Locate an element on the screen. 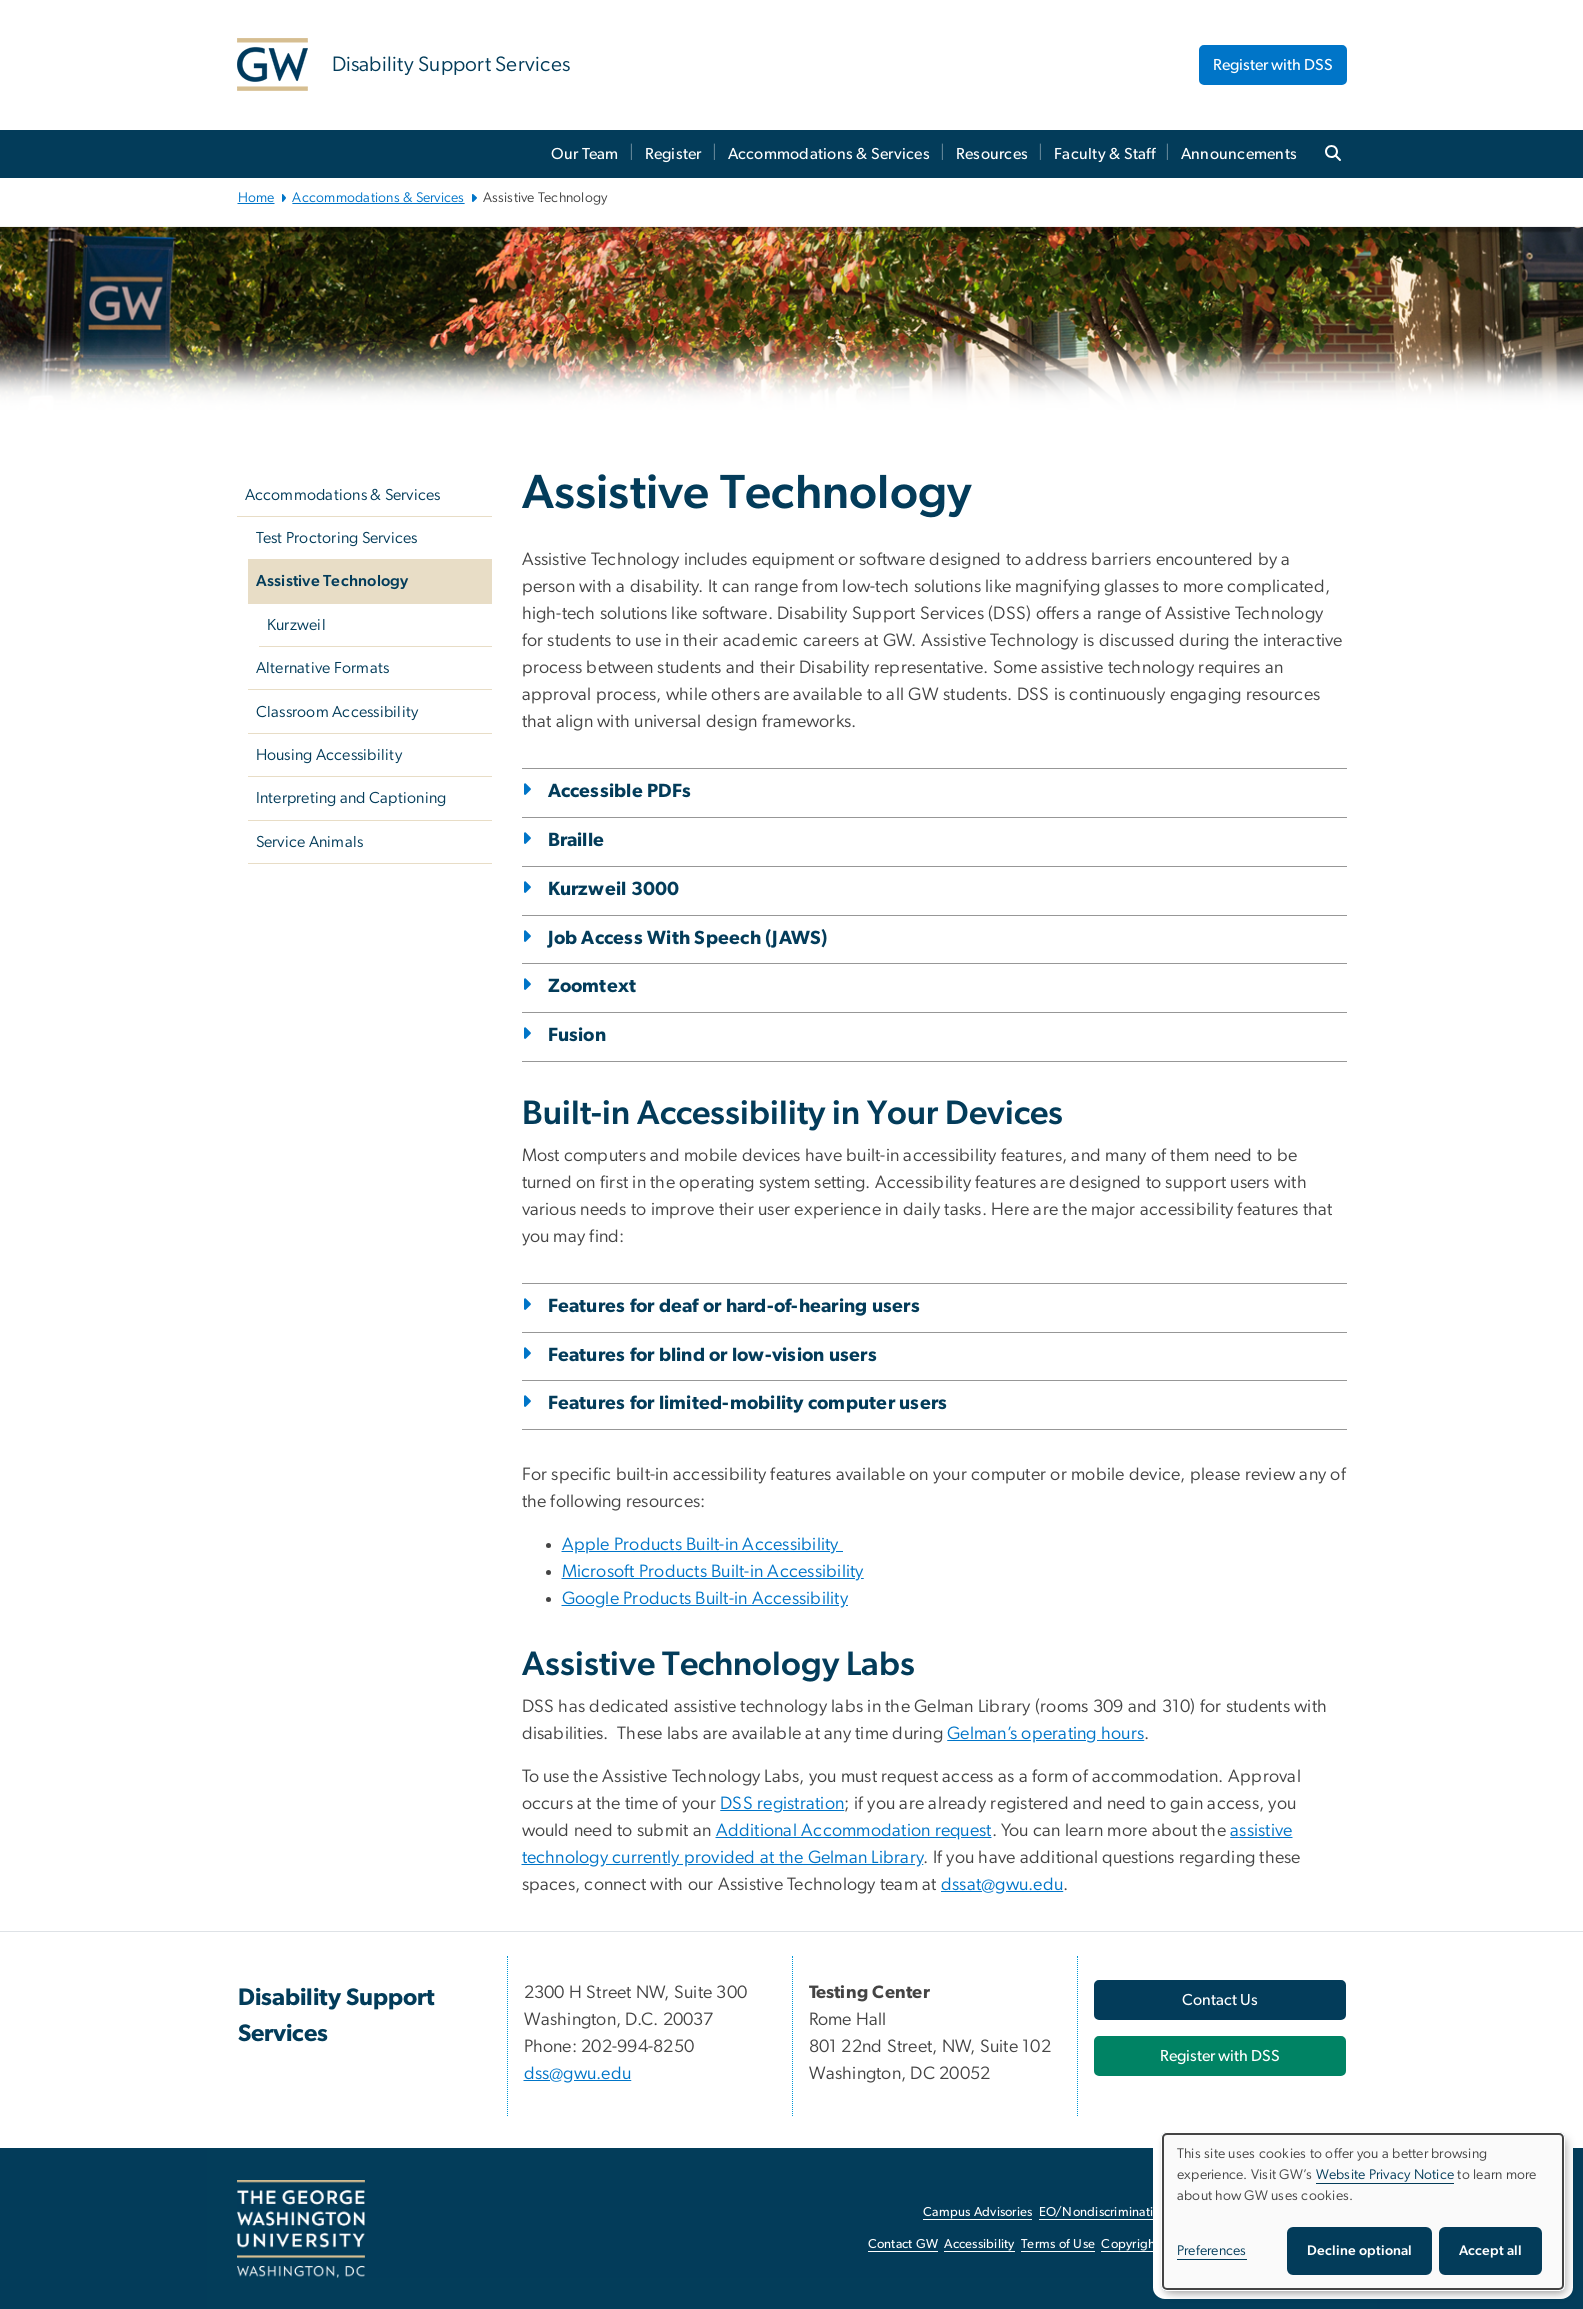 This screenshot has height=2309, width=1583. EO/Nondiscrimination Policy [EO/Nondiscrimination Policy, opens in new window] is located at coordinates (1122, 2212).